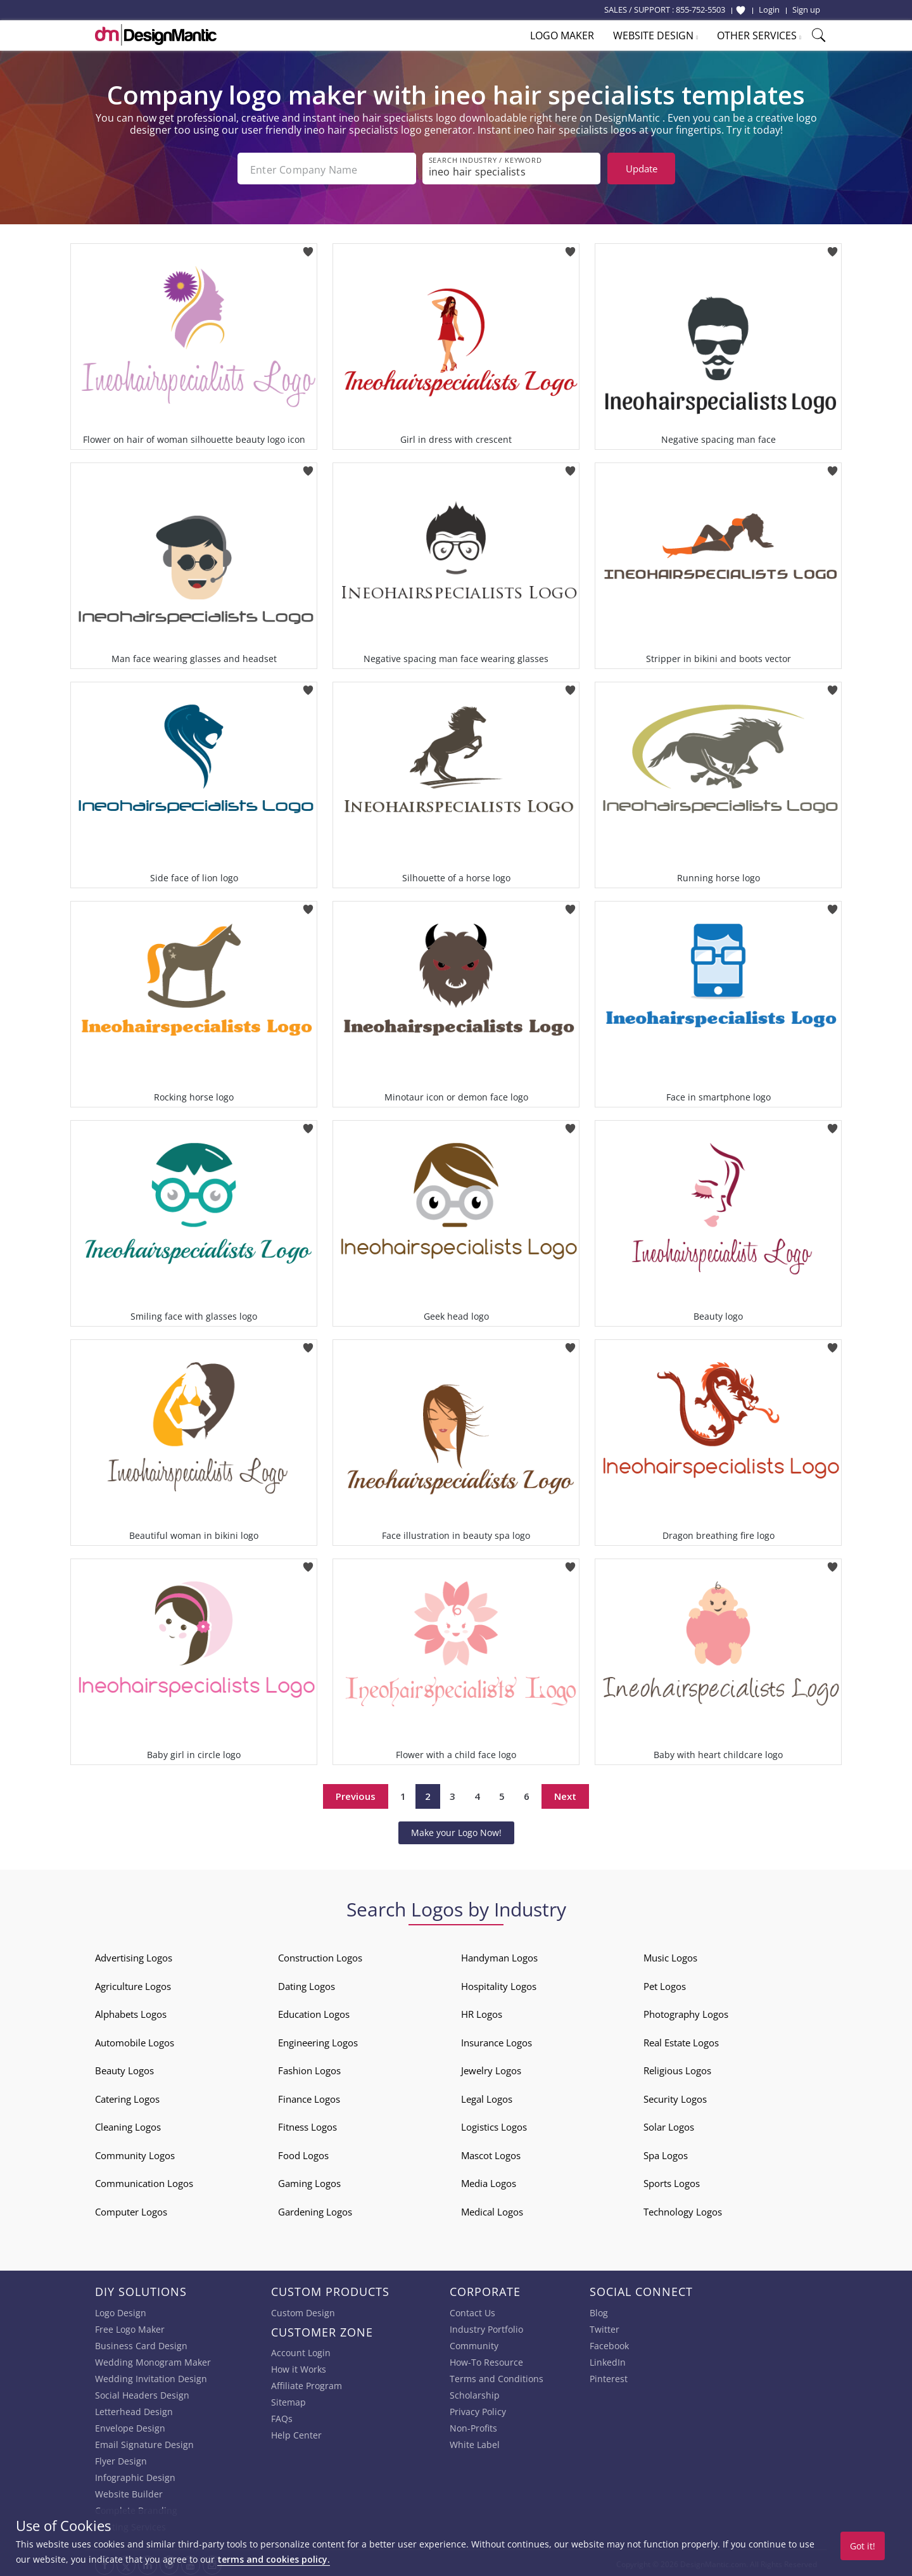 The width and height of the screenshot is (912, 2576). What do you see at coordinates (499, 1955) in the screenshot?
I see `Handyman Logos` at bounding box center [499, 1955].